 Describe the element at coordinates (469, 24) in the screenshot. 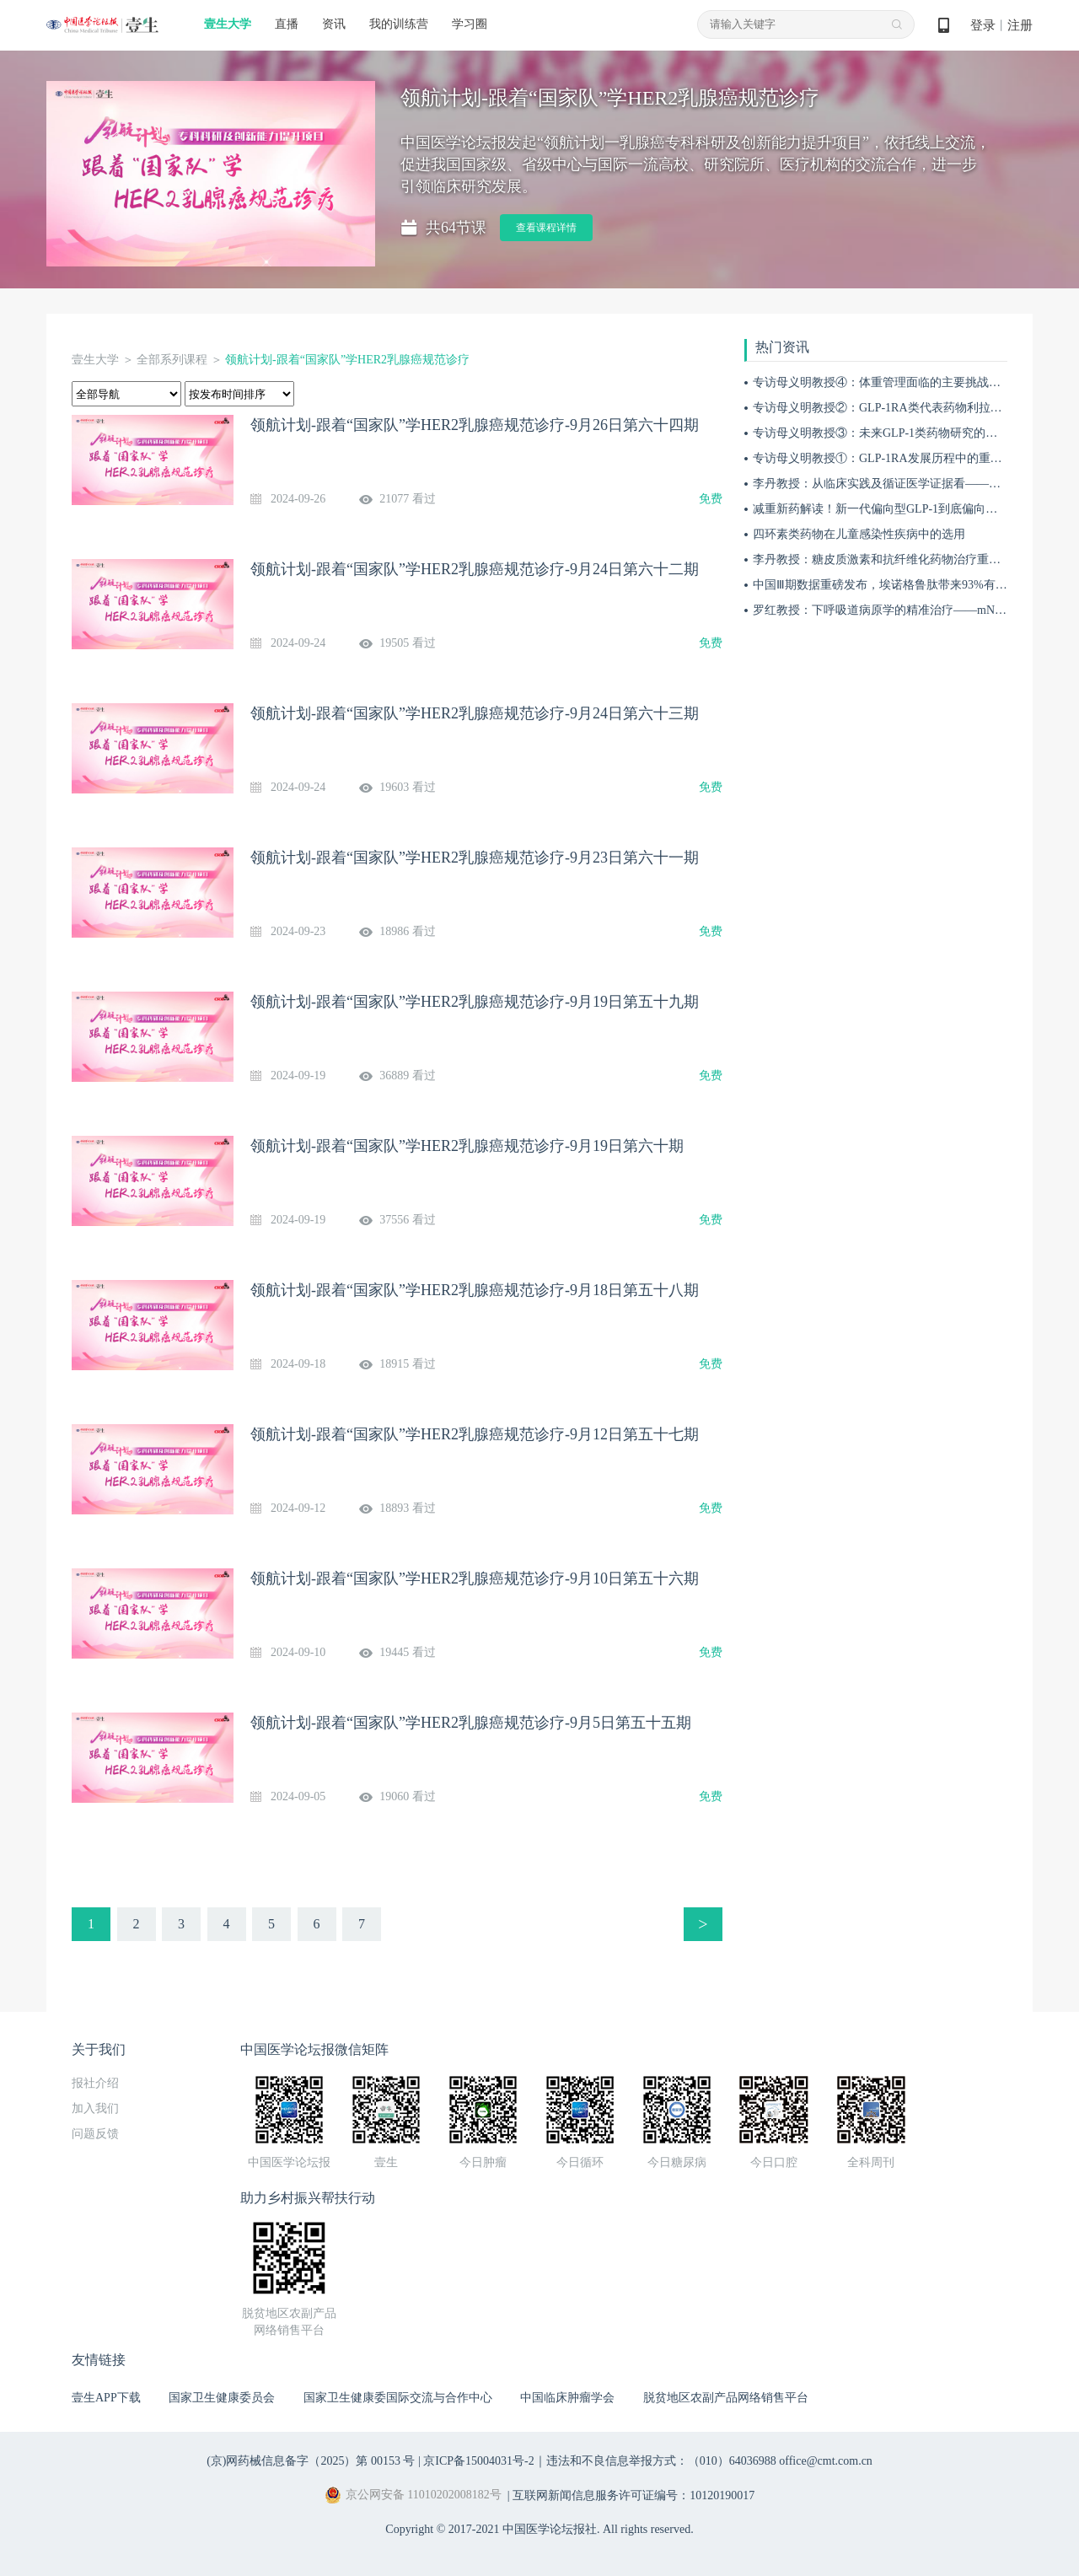

I see `学习圈` at that location.